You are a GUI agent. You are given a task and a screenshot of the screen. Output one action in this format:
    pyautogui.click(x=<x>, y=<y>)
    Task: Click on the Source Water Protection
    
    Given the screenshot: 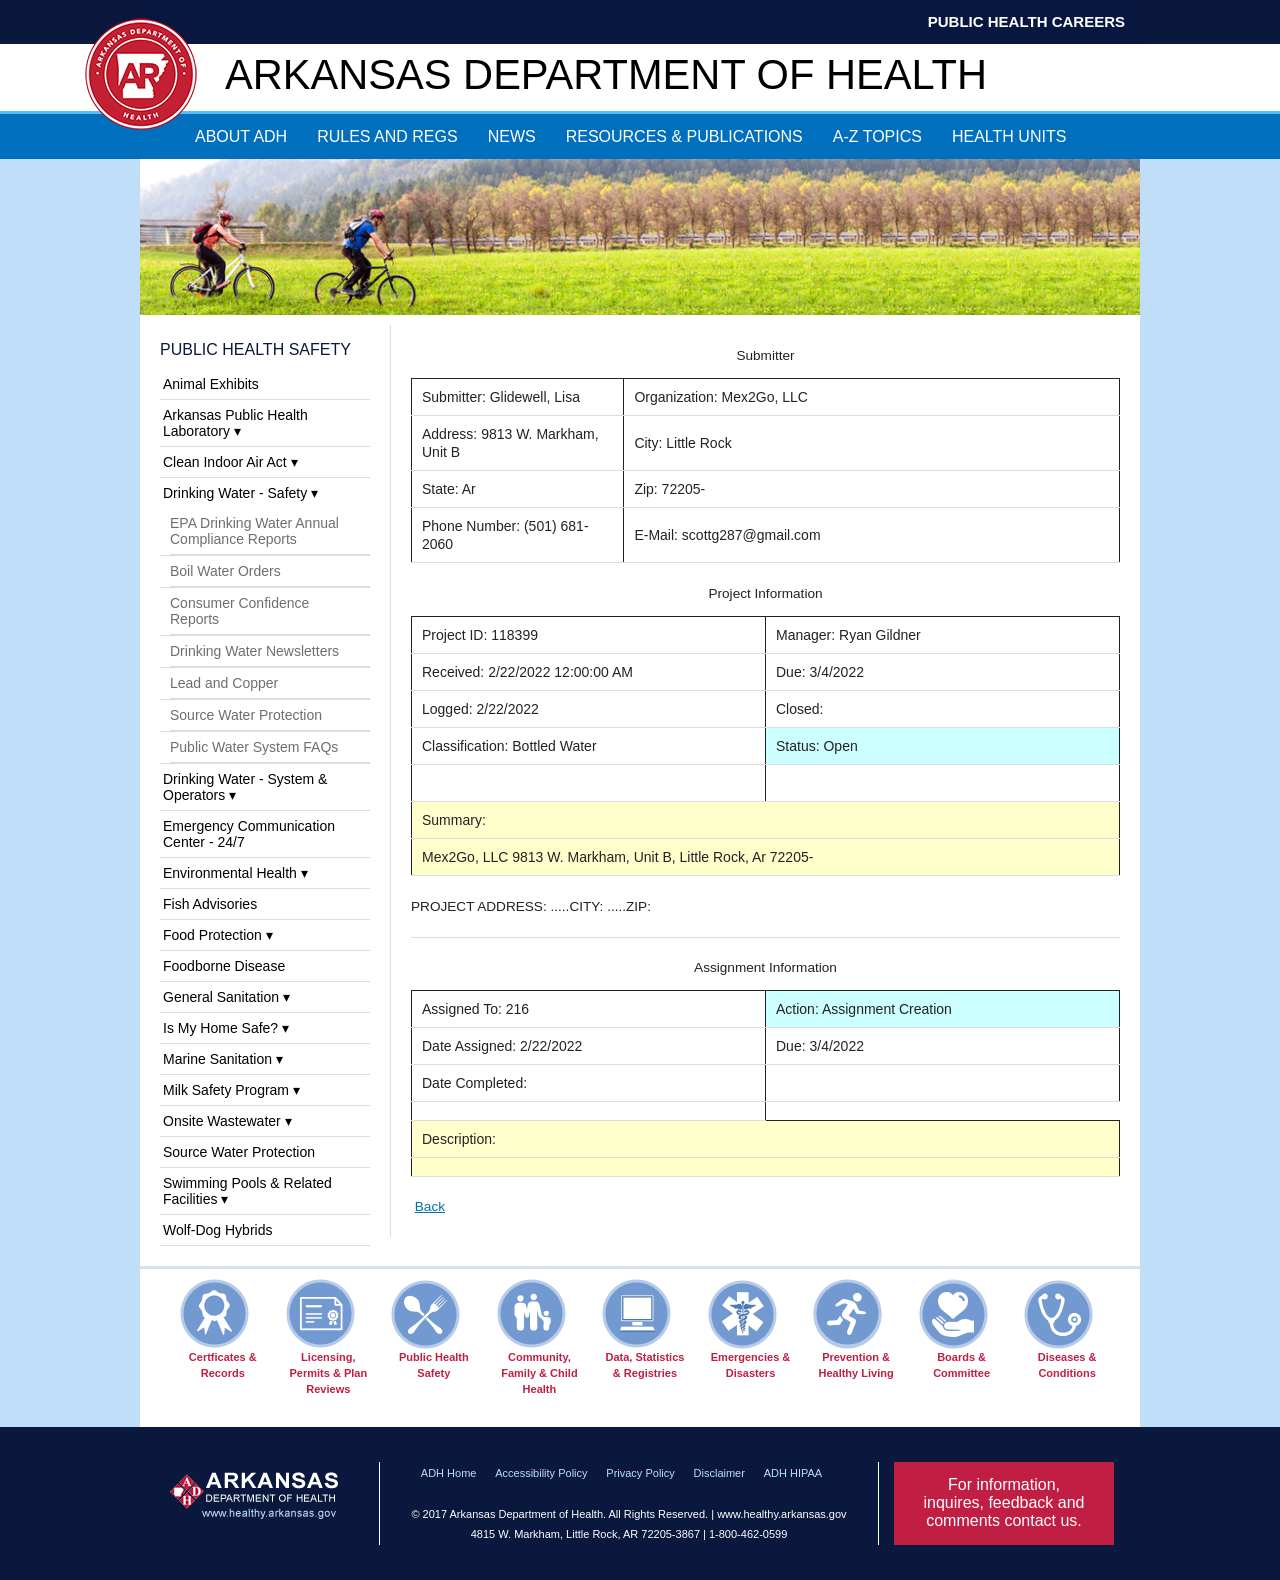 What is the action you would take?
    pyautogui.click(x=246, y=715)
    